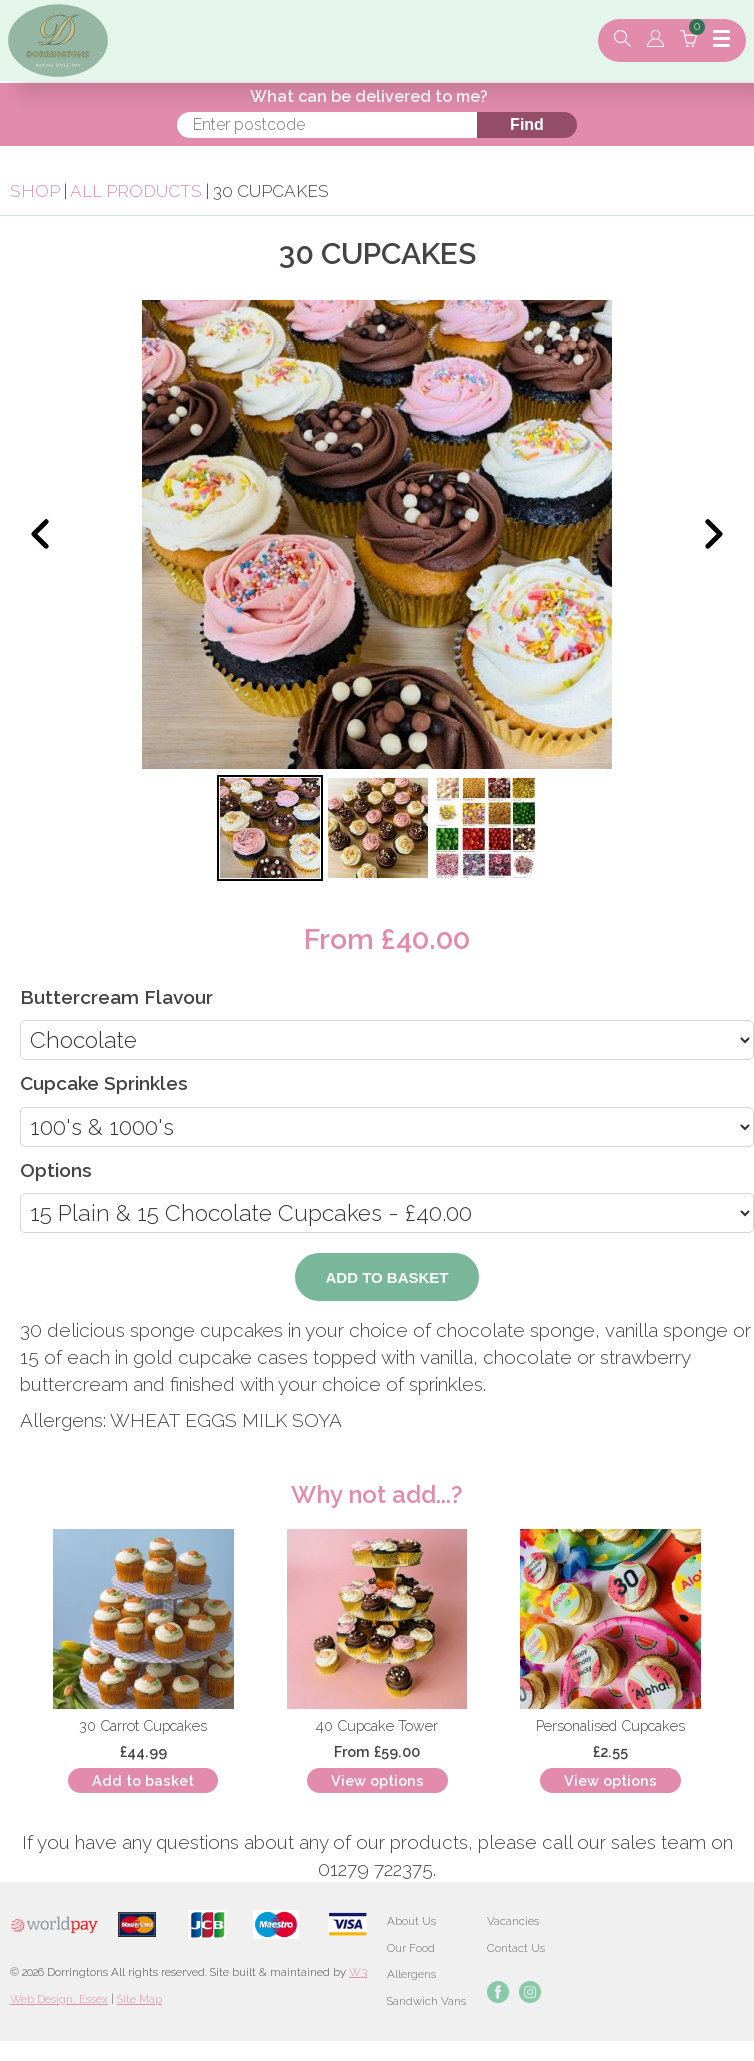  I want to click on Site Map, so click(139, 1999).